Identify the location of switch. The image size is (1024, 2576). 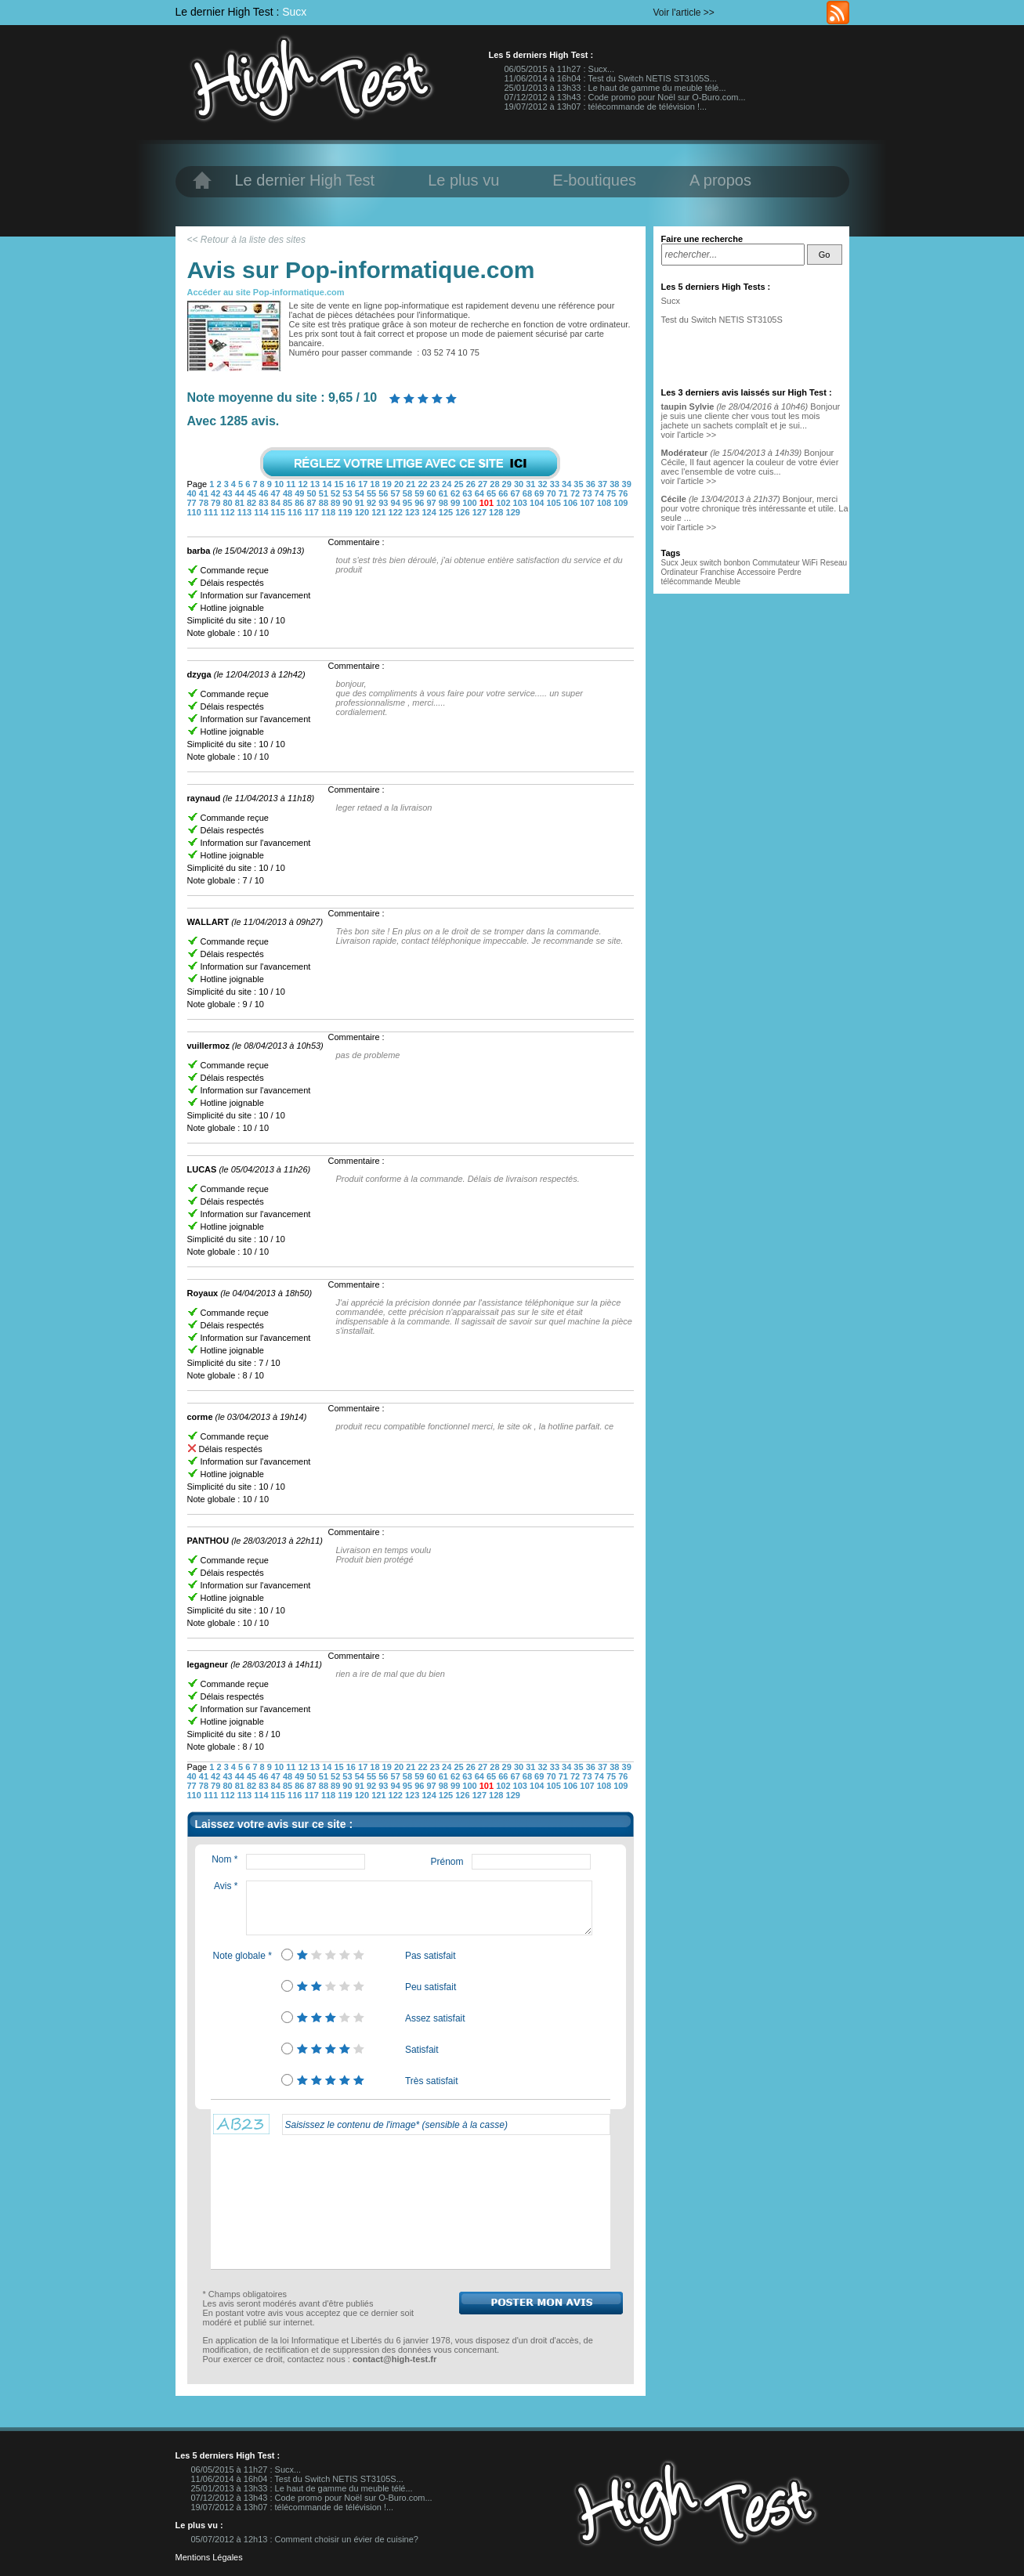
(711, 562).